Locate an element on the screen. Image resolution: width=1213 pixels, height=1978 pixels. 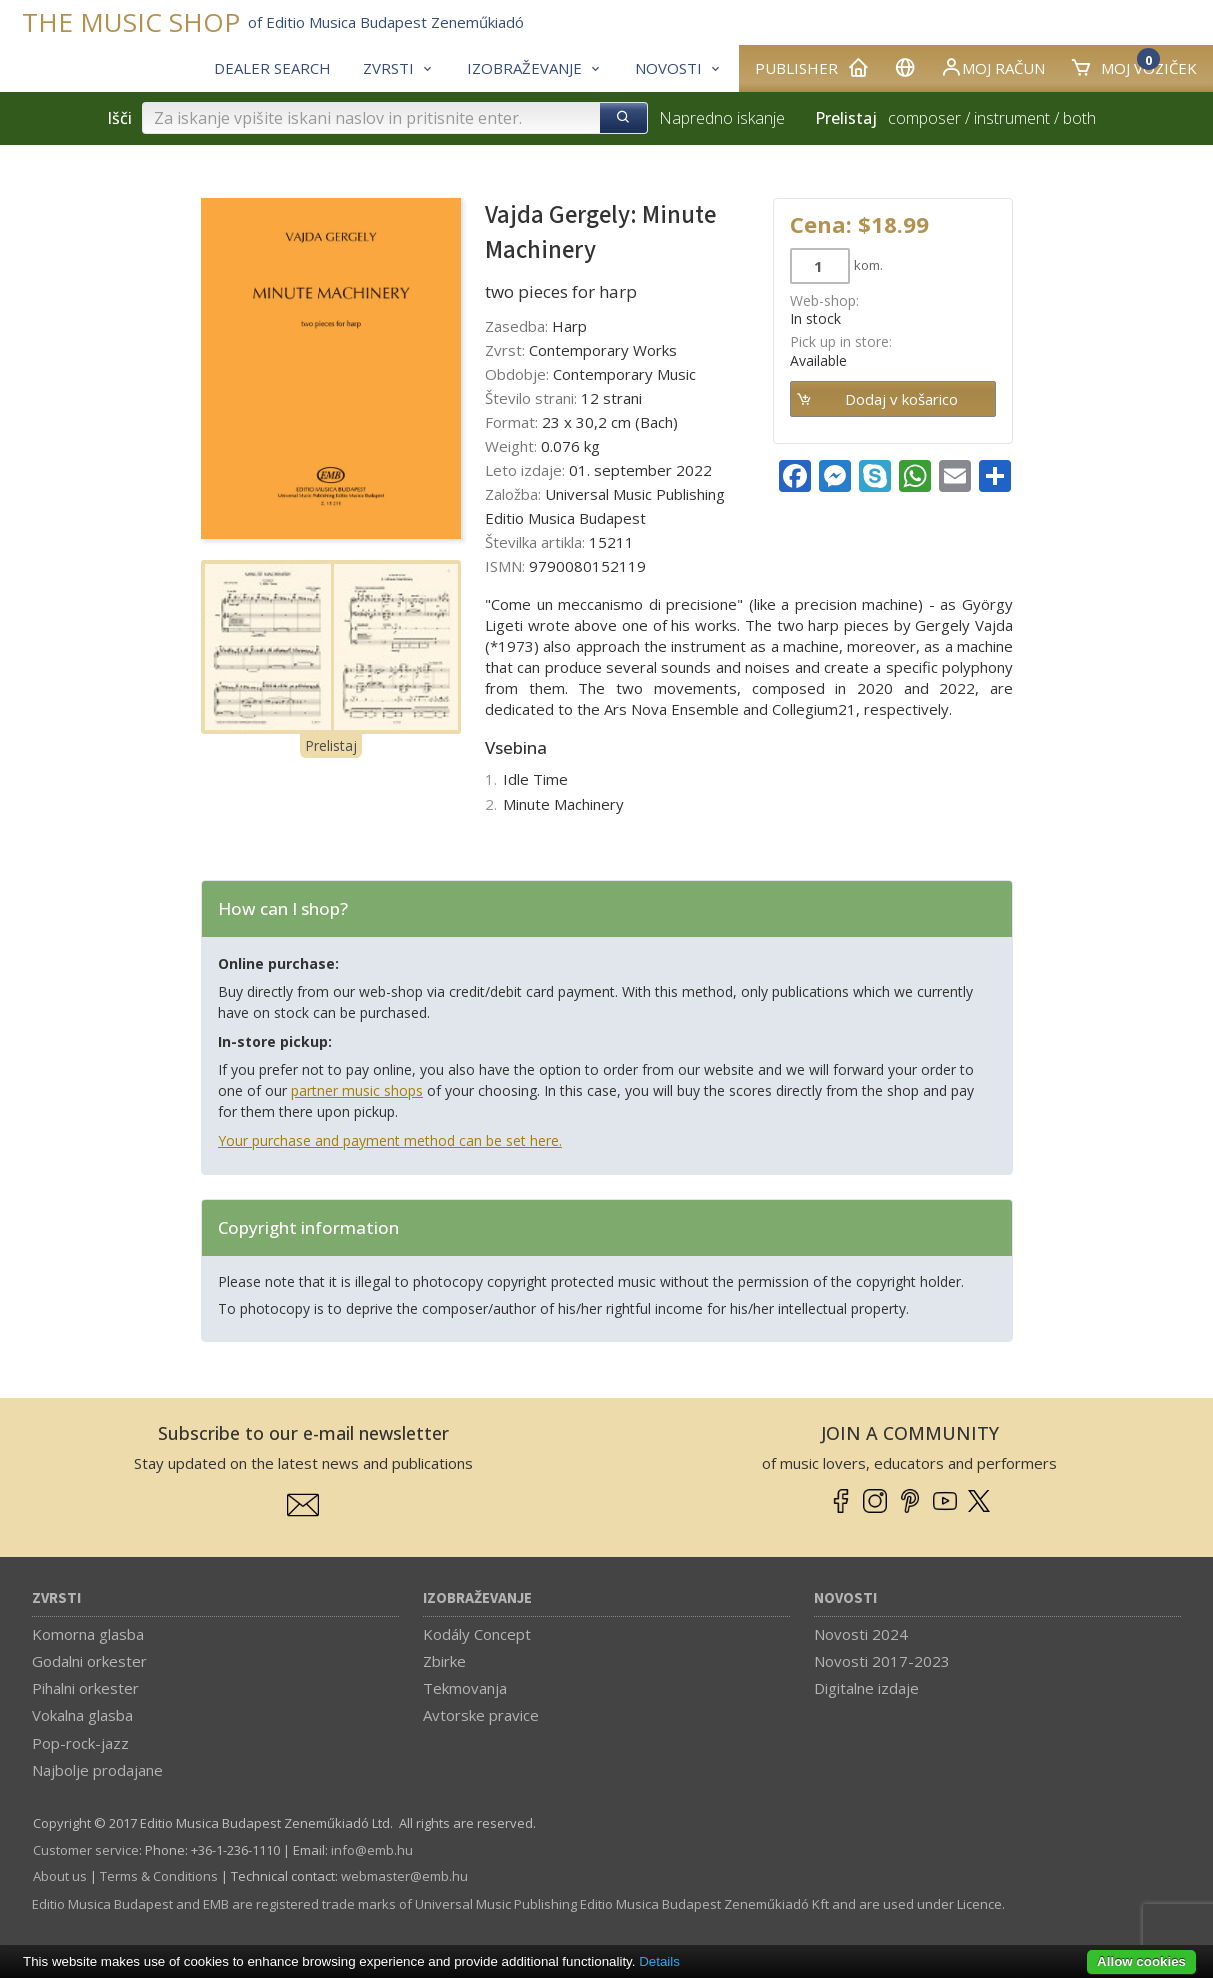
Vokalna glasba is located at coordinates (82, 1715).